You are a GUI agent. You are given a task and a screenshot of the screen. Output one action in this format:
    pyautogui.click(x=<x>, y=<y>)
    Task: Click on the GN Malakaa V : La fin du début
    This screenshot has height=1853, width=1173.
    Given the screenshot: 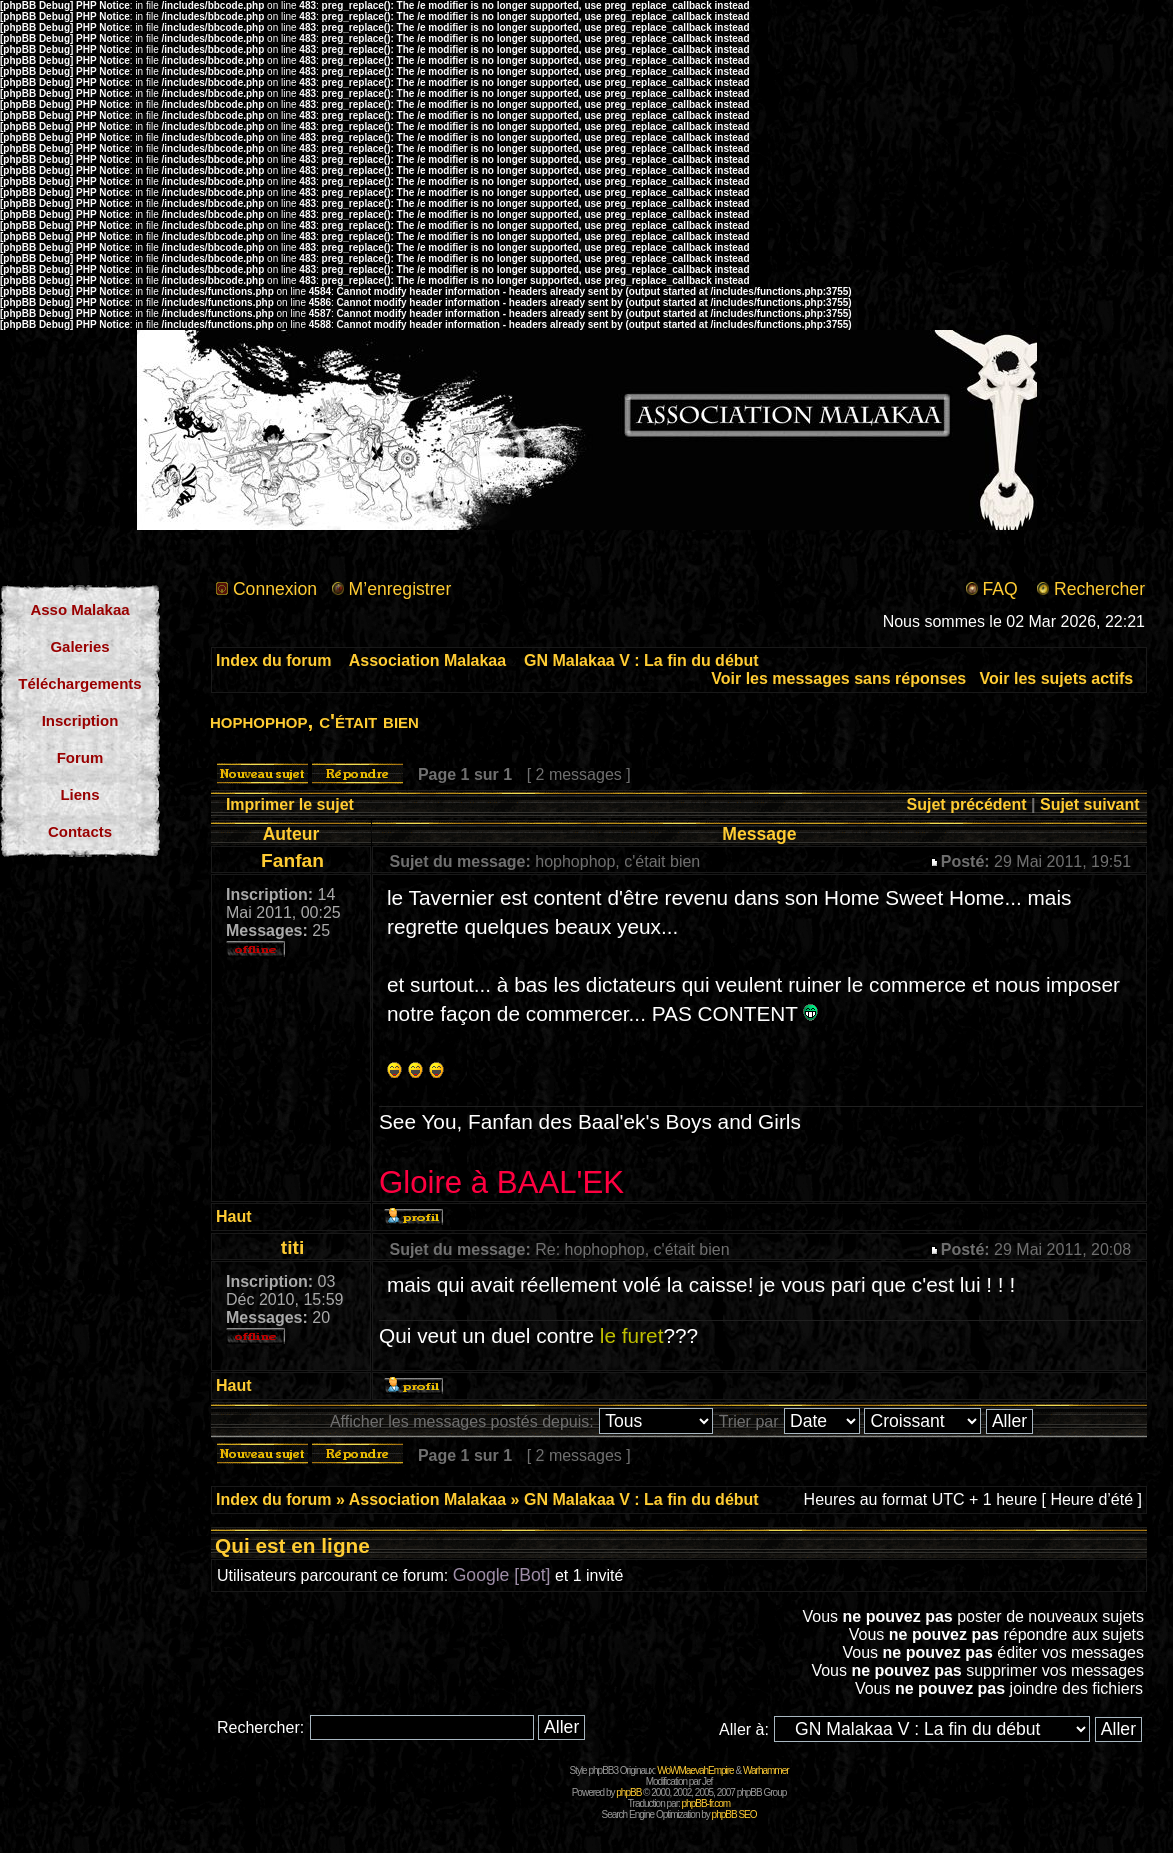 What is the action you would take?
    pyautogui.click(x=641, y=660)
    